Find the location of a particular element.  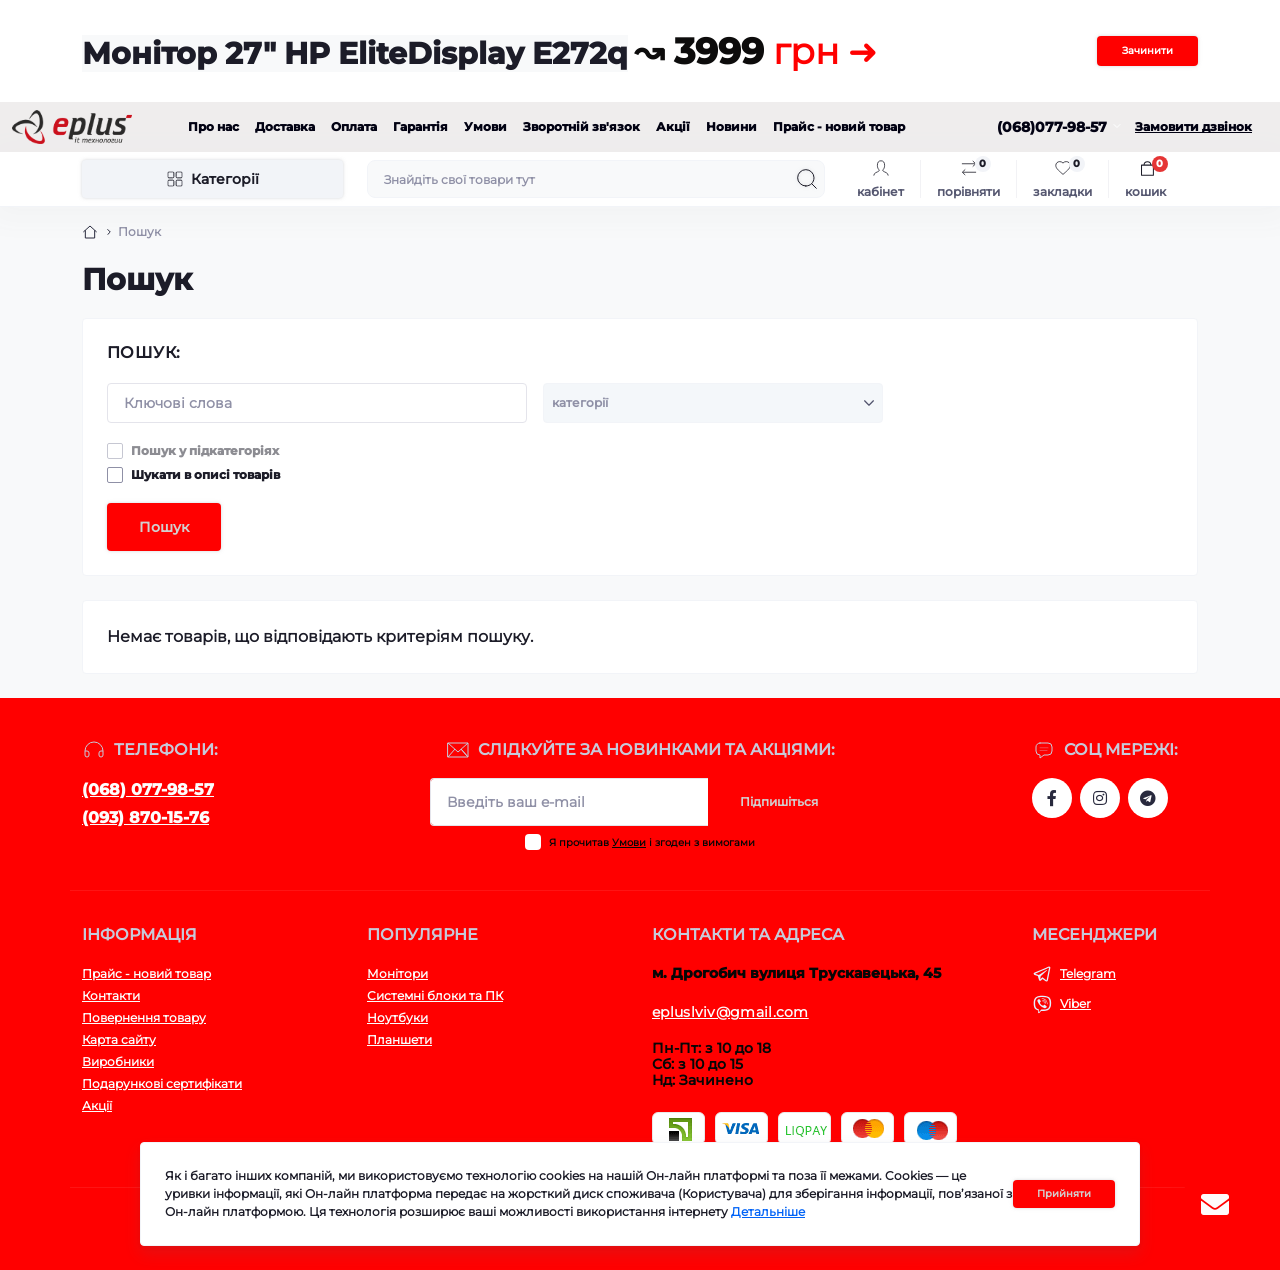

(068) 077-98-57 is located at coordinates (148, 789).